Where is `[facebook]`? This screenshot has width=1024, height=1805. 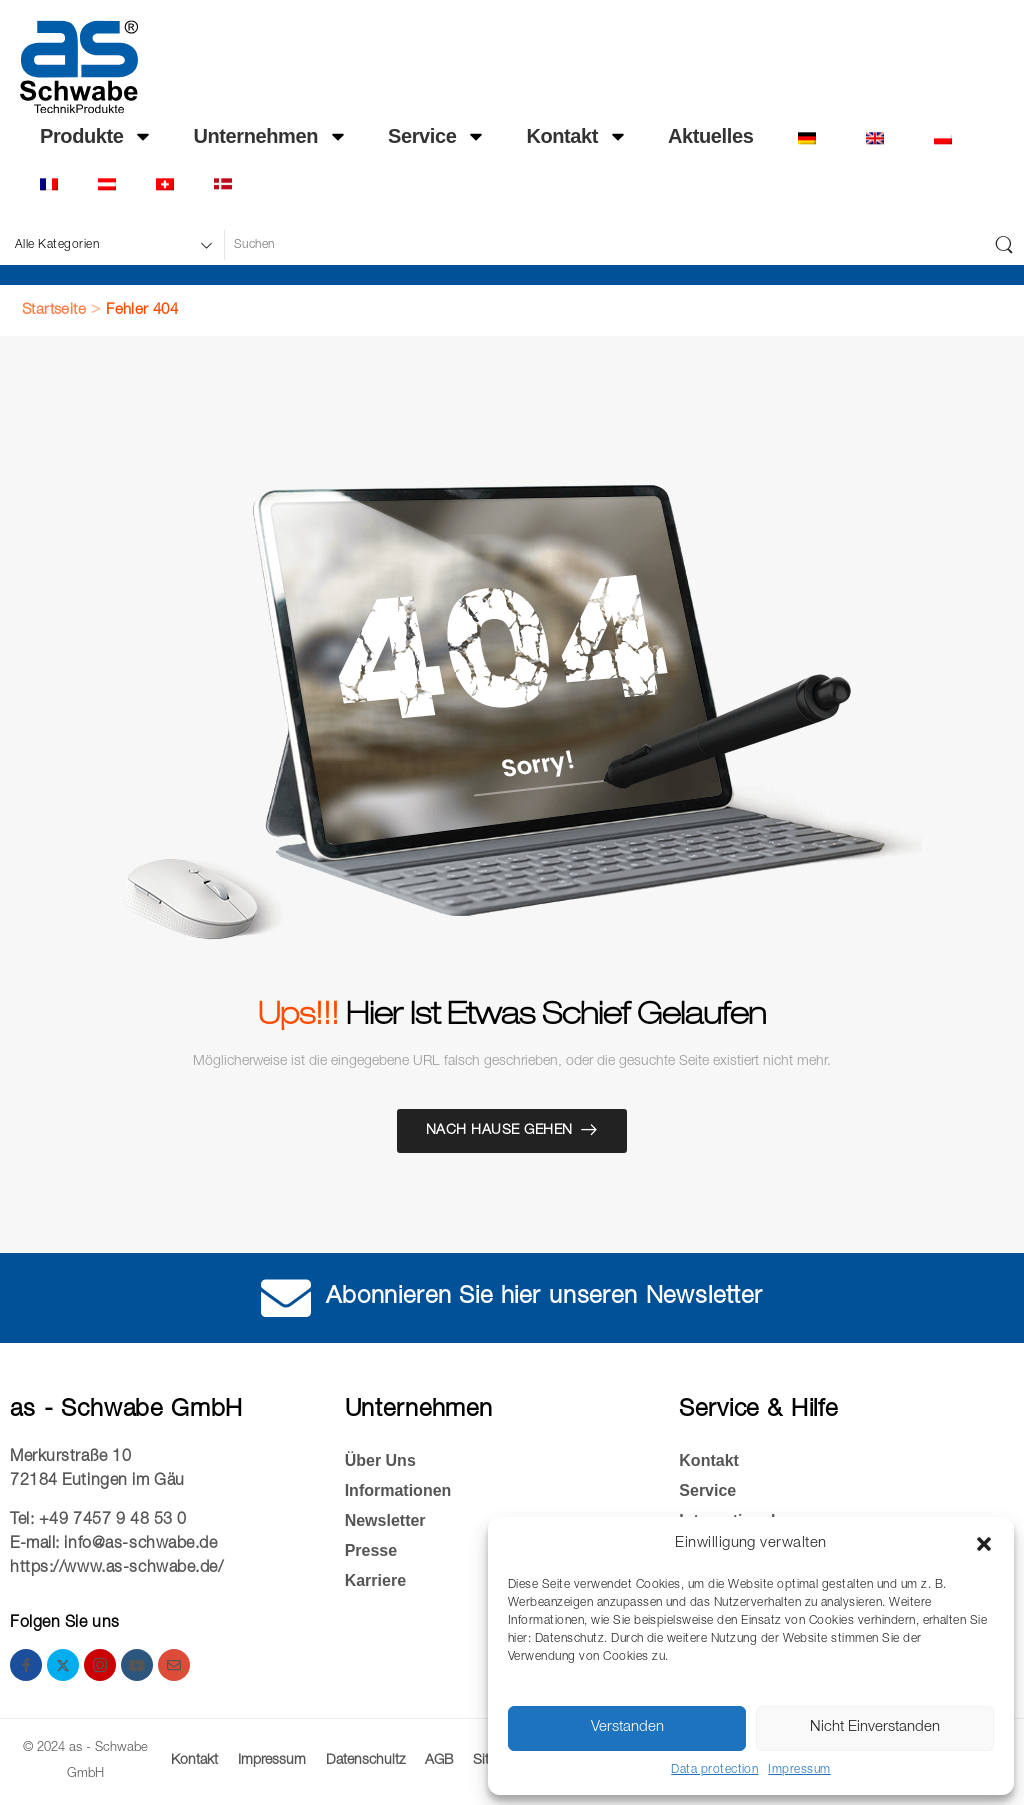 [facebook] is located at coordinates (26, 1665).